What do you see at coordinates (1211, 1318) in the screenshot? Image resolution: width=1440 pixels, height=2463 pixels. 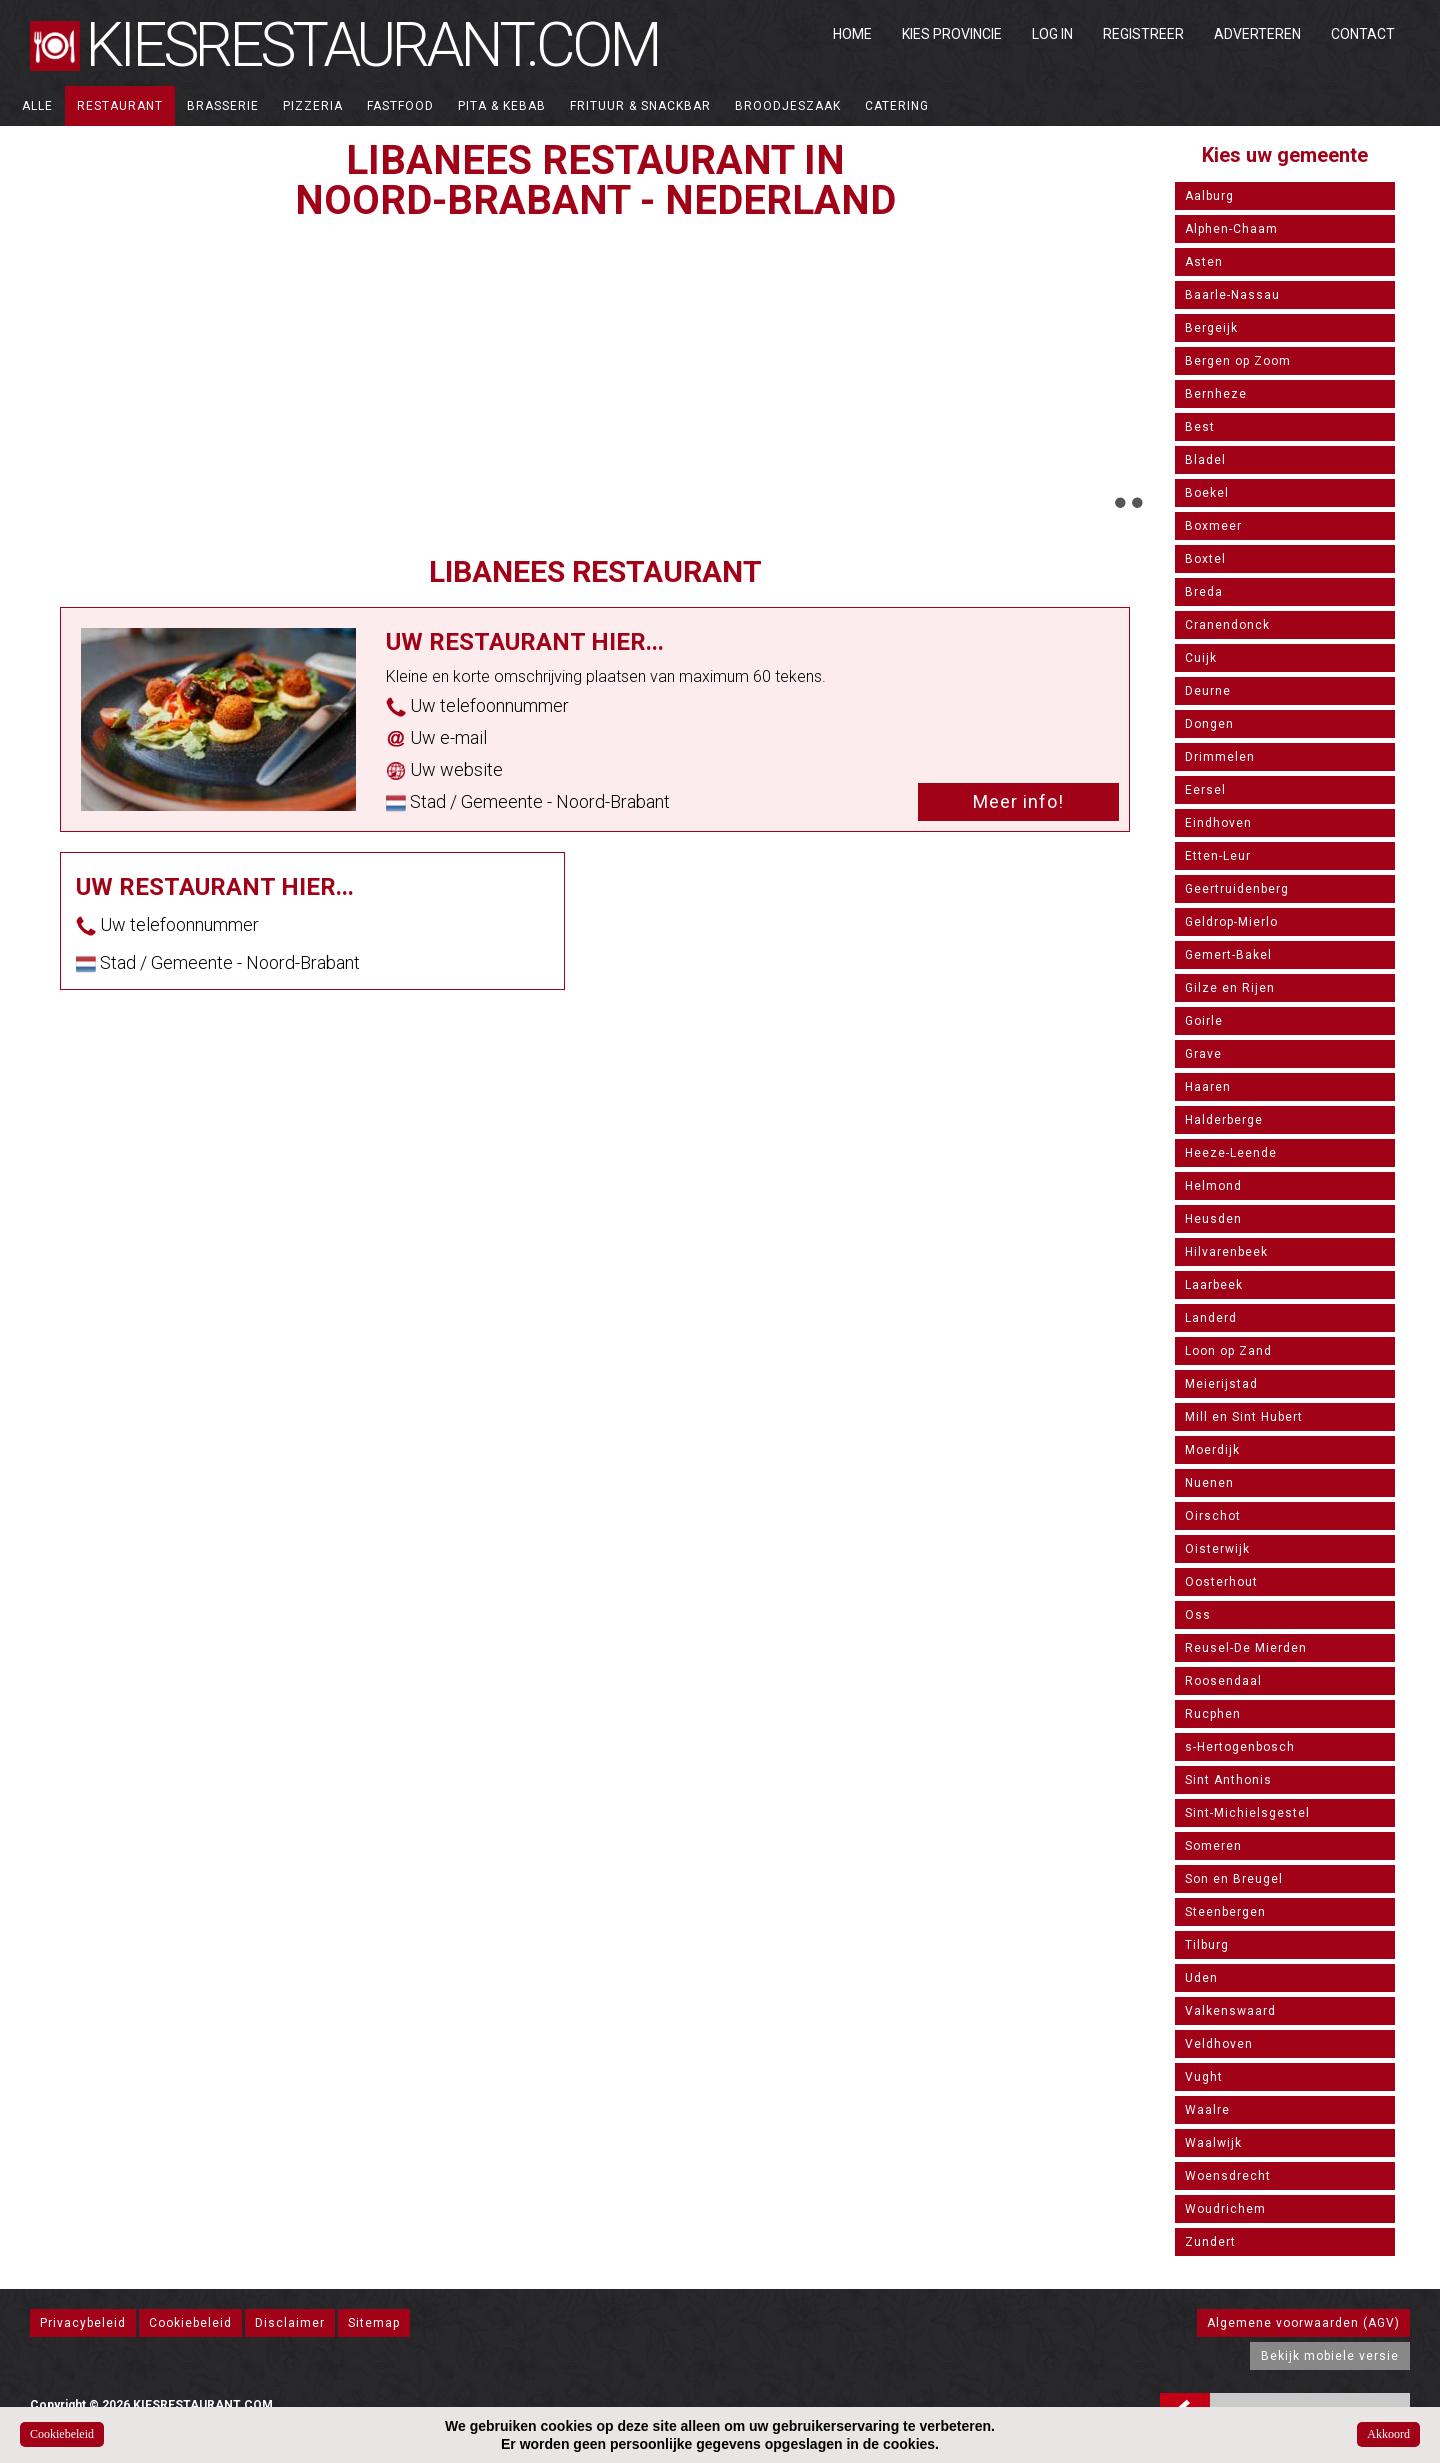 I see `Landerd` at bounding box center [1211, 1318].